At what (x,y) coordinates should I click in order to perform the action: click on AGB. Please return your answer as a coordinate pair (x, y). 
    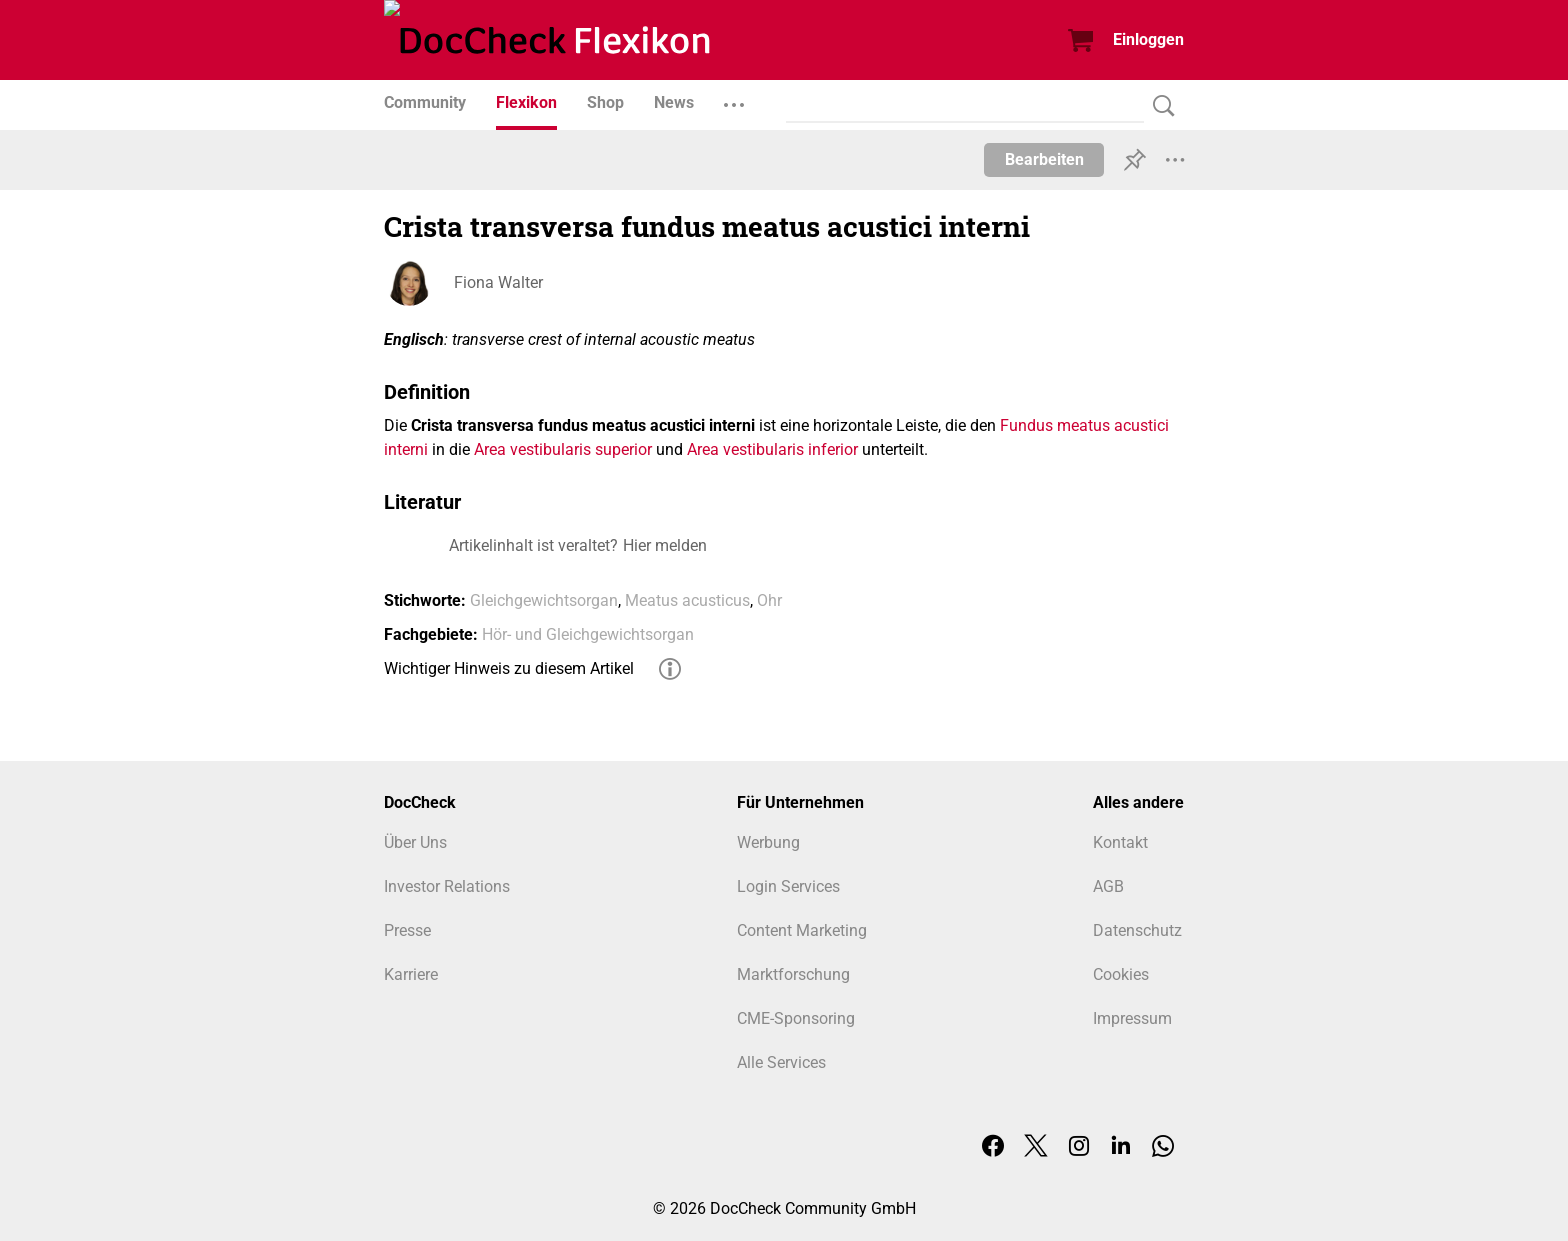
    Looking at the image, I should click on (1108, 886).